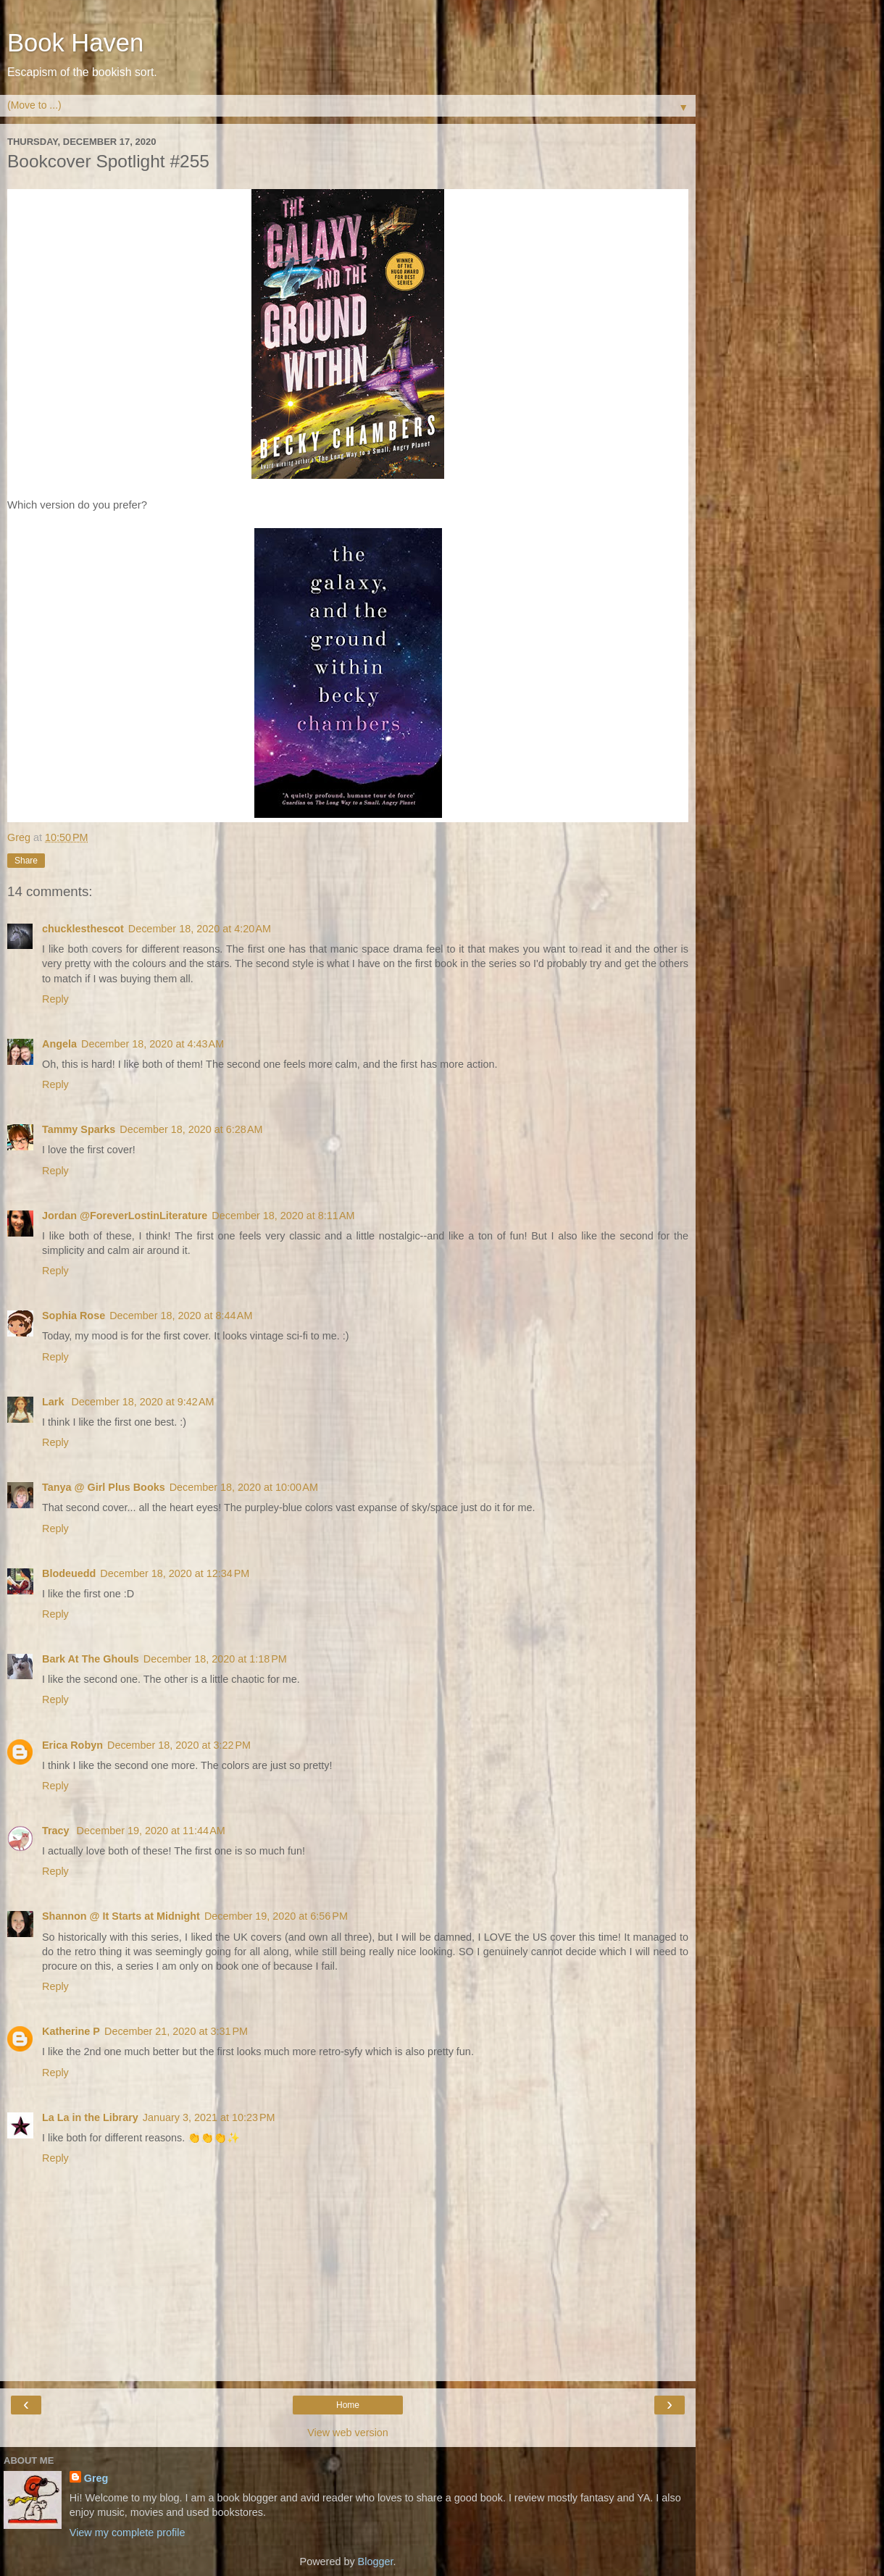 This screenshot has height=2576, width=884. Describe the element at coordinates (57, 1830) in the screenshot. I see `Tracy` at that location.